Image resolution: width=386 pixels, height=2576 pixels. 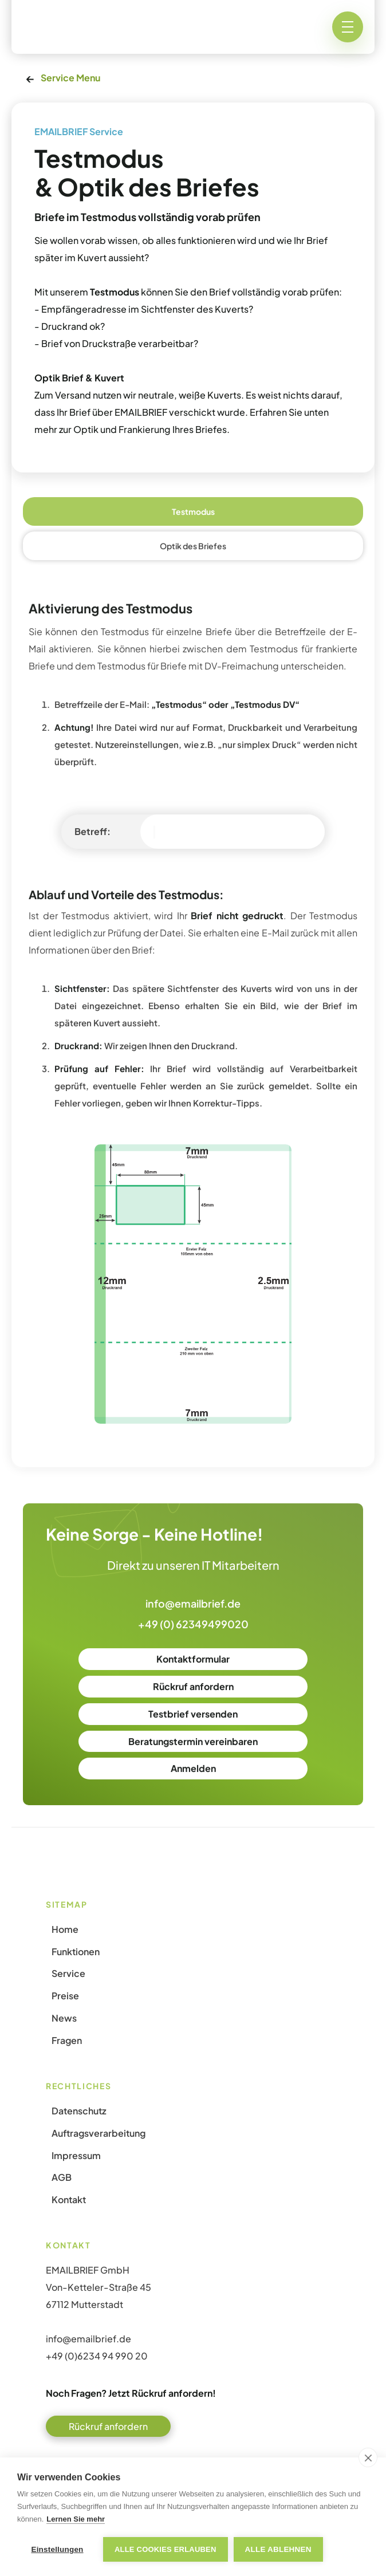 What do you see at coordinates (193, 1724) in the screenshot?
I see `Testbrief versenden` at bounding box center [193, 1724].